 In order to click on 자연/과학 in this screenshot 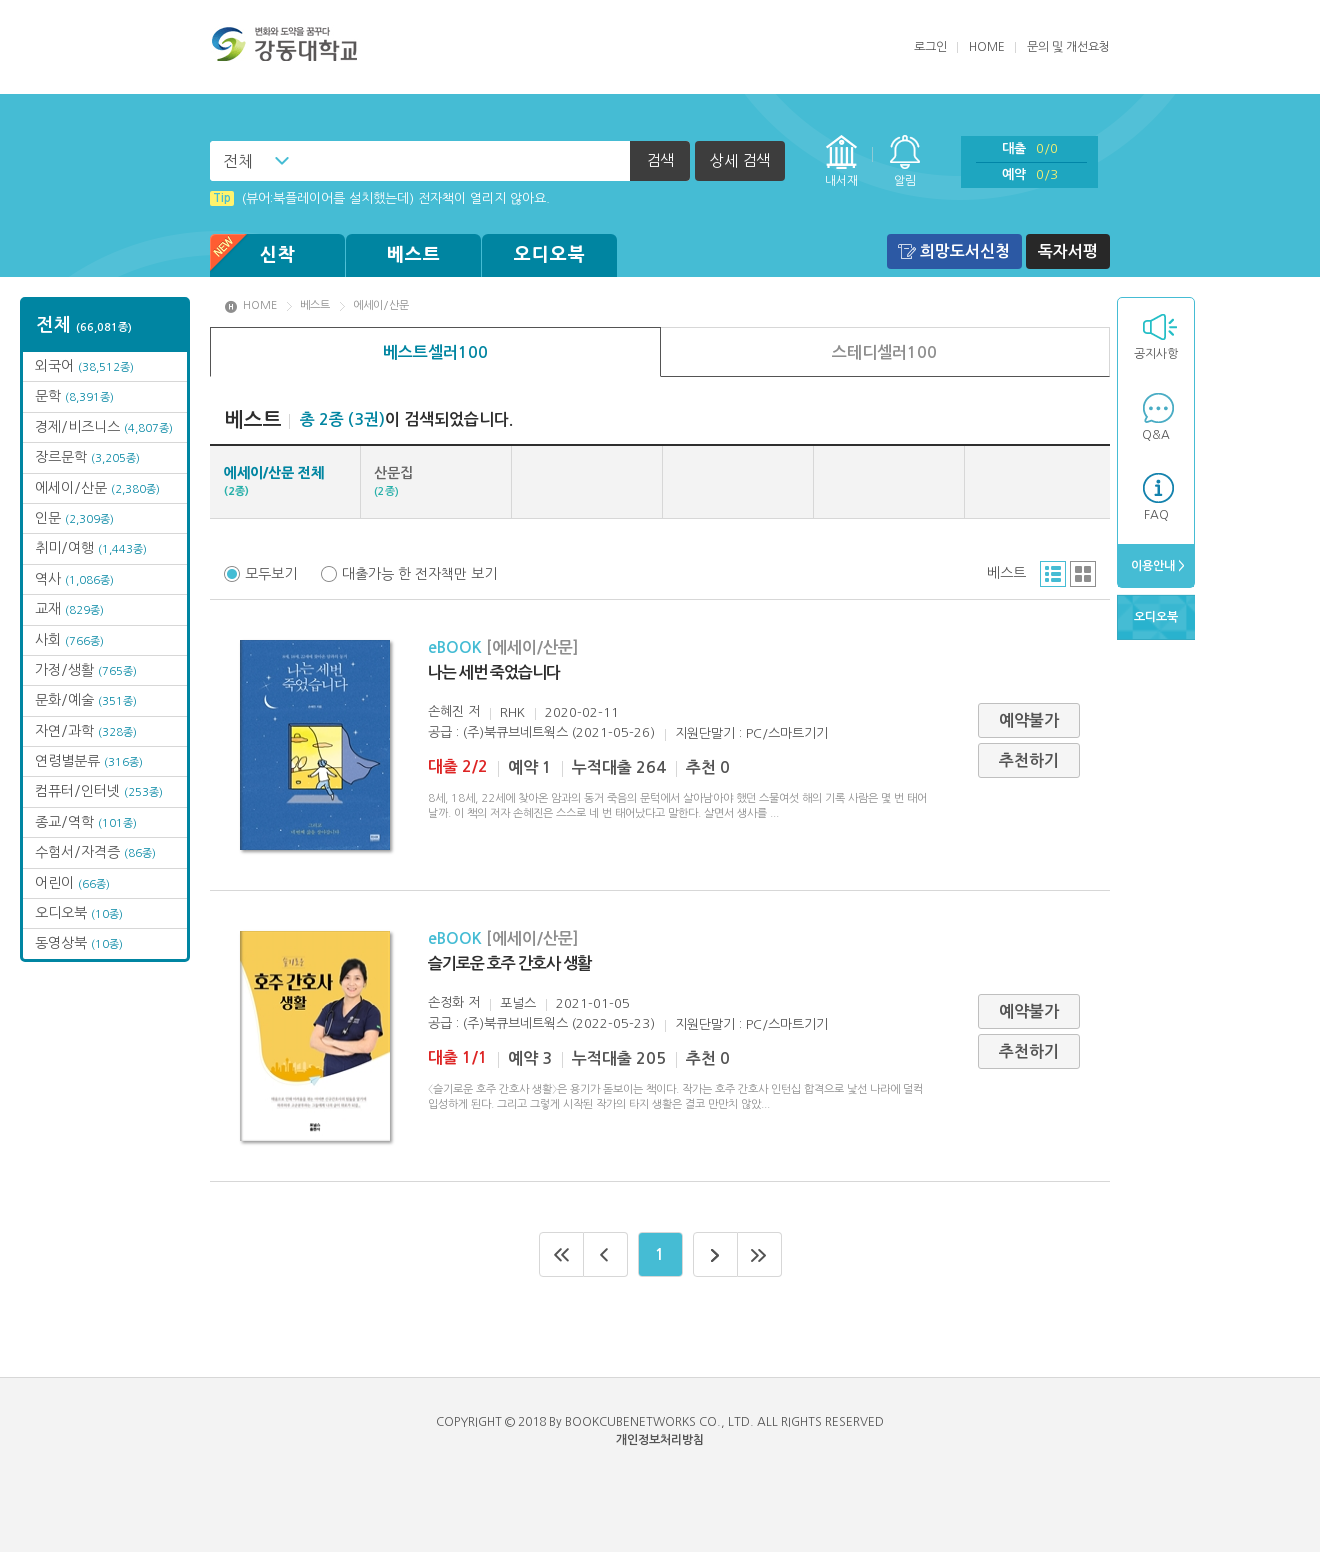, I will do `click(86, 731)`.